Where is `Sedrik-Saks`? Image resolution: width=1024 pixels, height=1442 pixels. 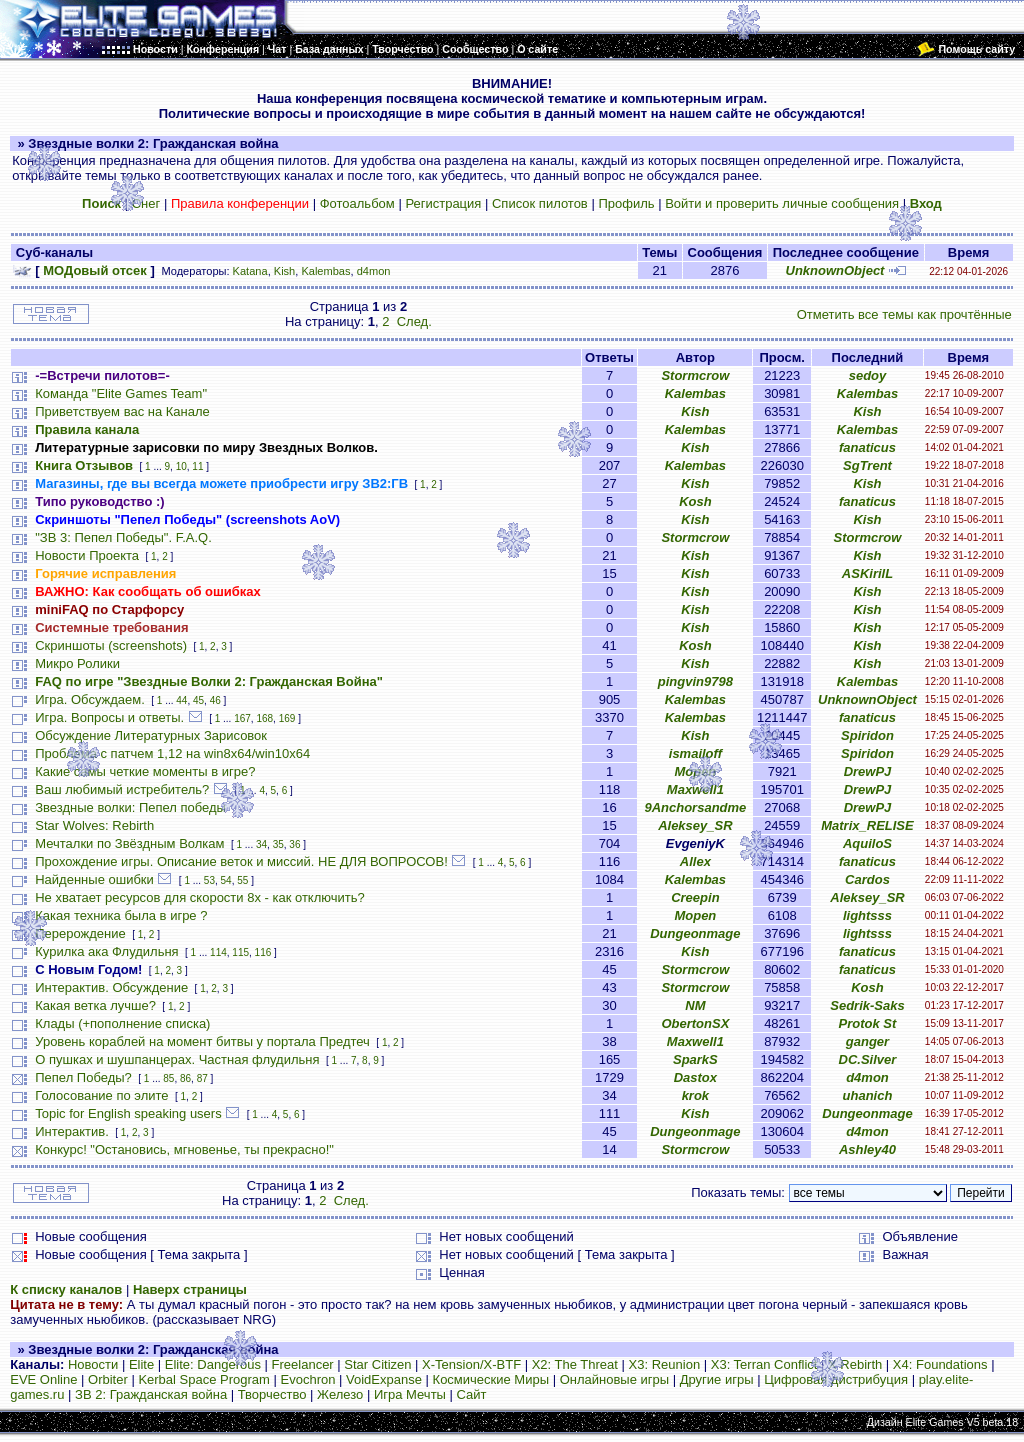 Sedrik-Saks is located at coordinates (867, 1005).